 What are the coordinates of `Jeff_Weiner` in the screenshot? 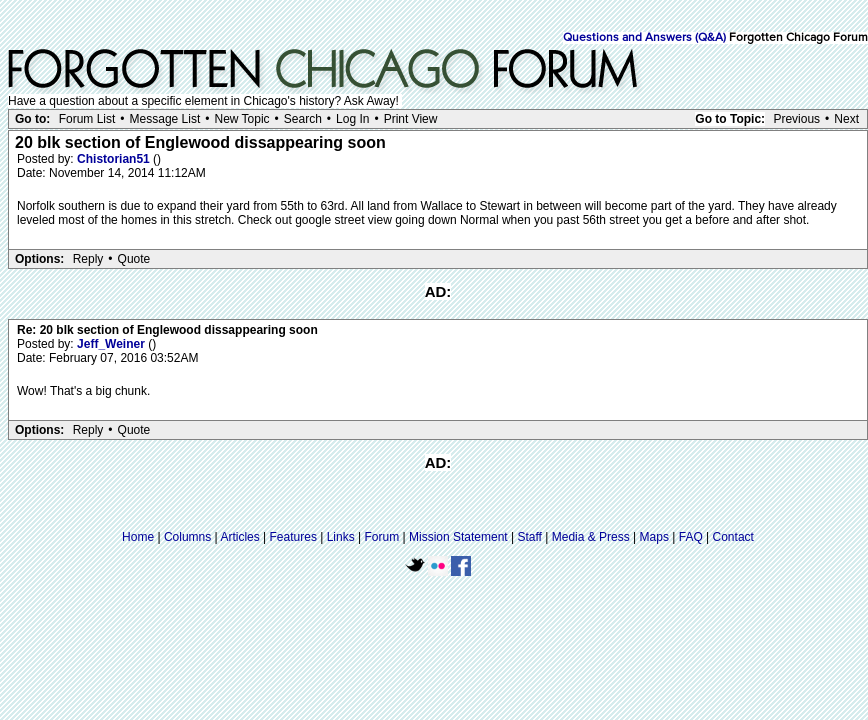 It's located at (112, 344).